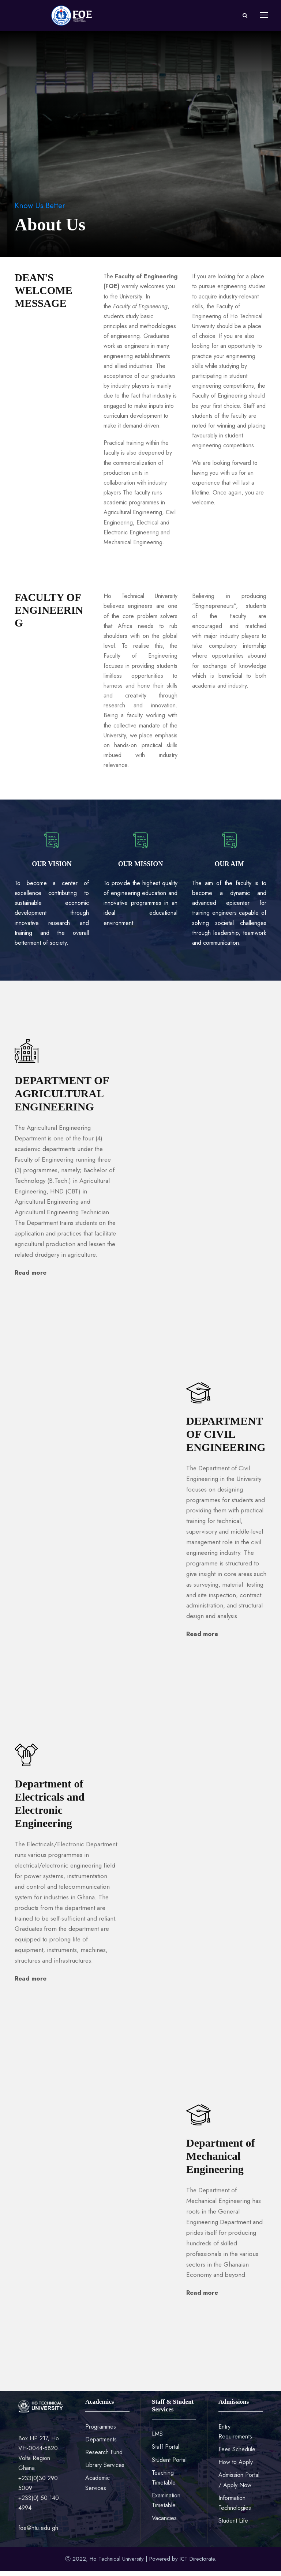 This screenshot has height=2576, width=281. What do you see at coordinates (104, 2457) in the screenshot?
I see `Research Fund` at bounding box center [104, 2457].